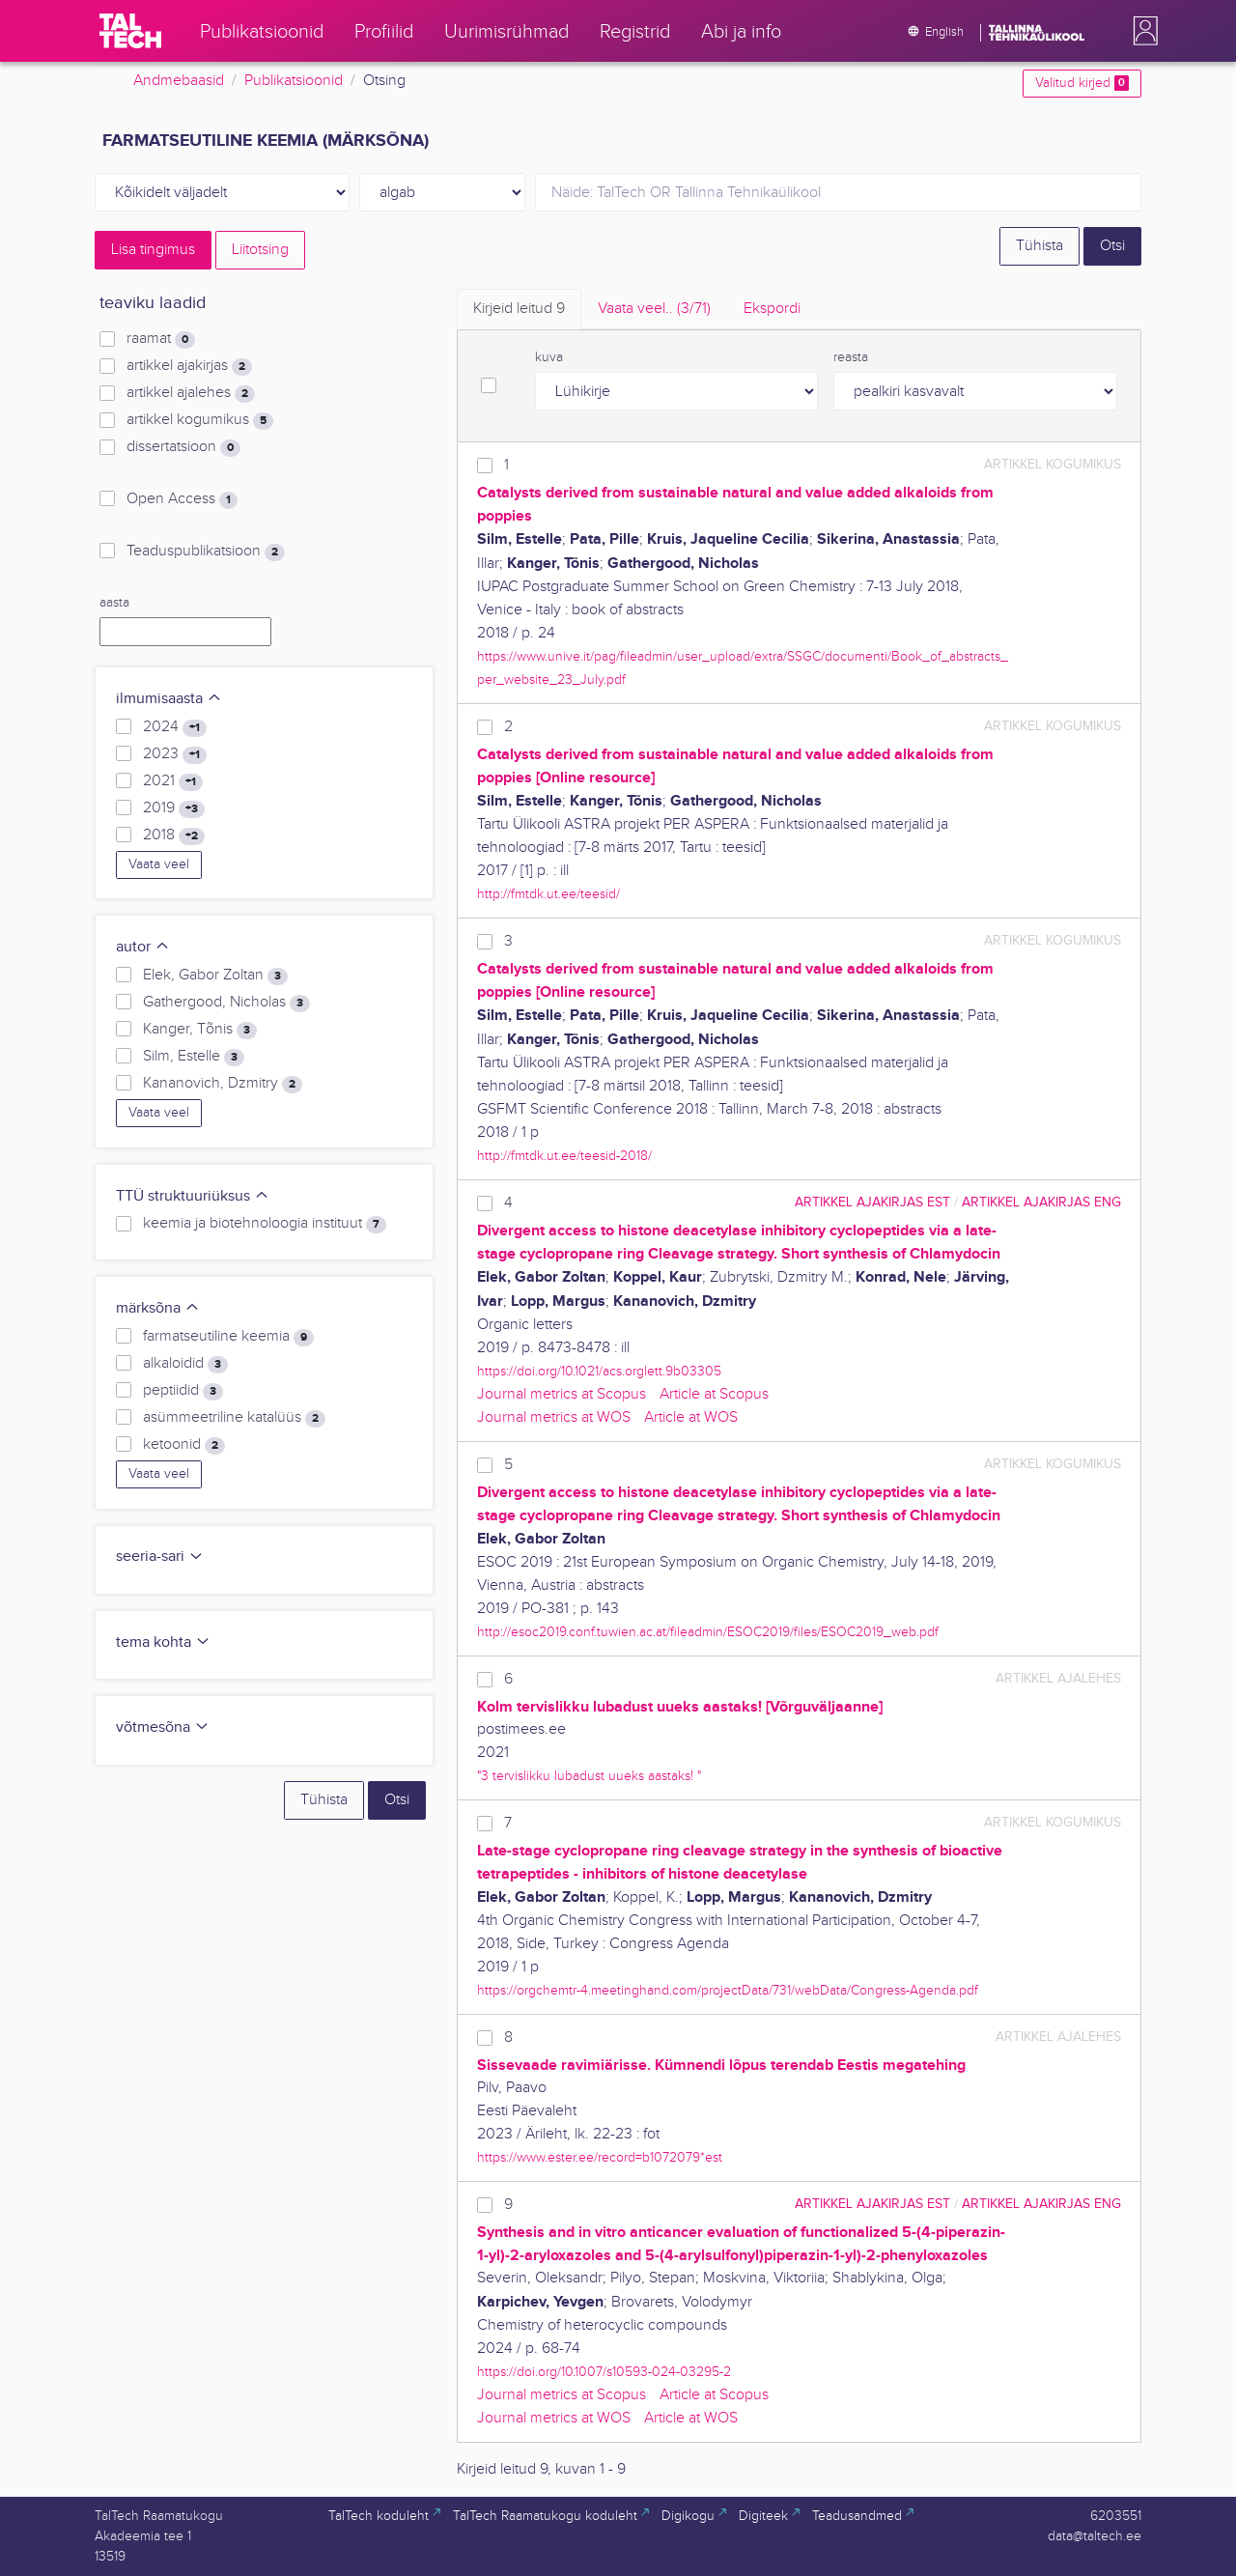 The width and height of the screenshot is (1236, 2576). What do you see at coordinates (1041, 1202) in the screenshot?
I see `artikkel ajakirjas ENG` at bounding box center [1041, 1202].